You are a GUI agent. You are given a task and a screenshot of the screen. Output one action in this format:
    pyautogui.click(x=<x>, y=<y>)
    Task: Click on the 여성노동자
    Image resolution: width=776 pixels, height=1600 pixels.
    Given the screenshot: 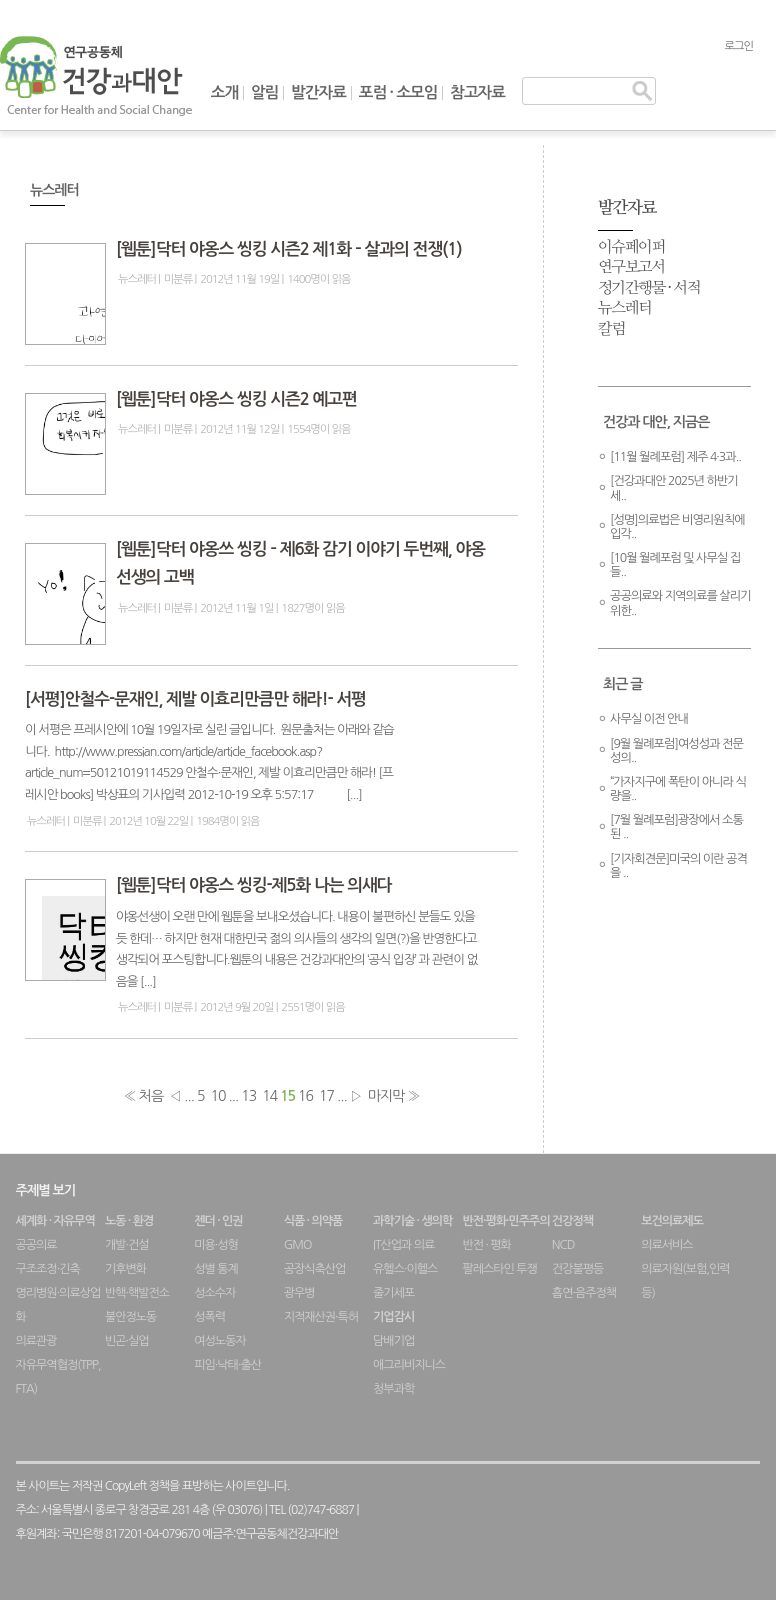 What is the action you would take?
    pyautogui.click(x=219, y=1341)
    